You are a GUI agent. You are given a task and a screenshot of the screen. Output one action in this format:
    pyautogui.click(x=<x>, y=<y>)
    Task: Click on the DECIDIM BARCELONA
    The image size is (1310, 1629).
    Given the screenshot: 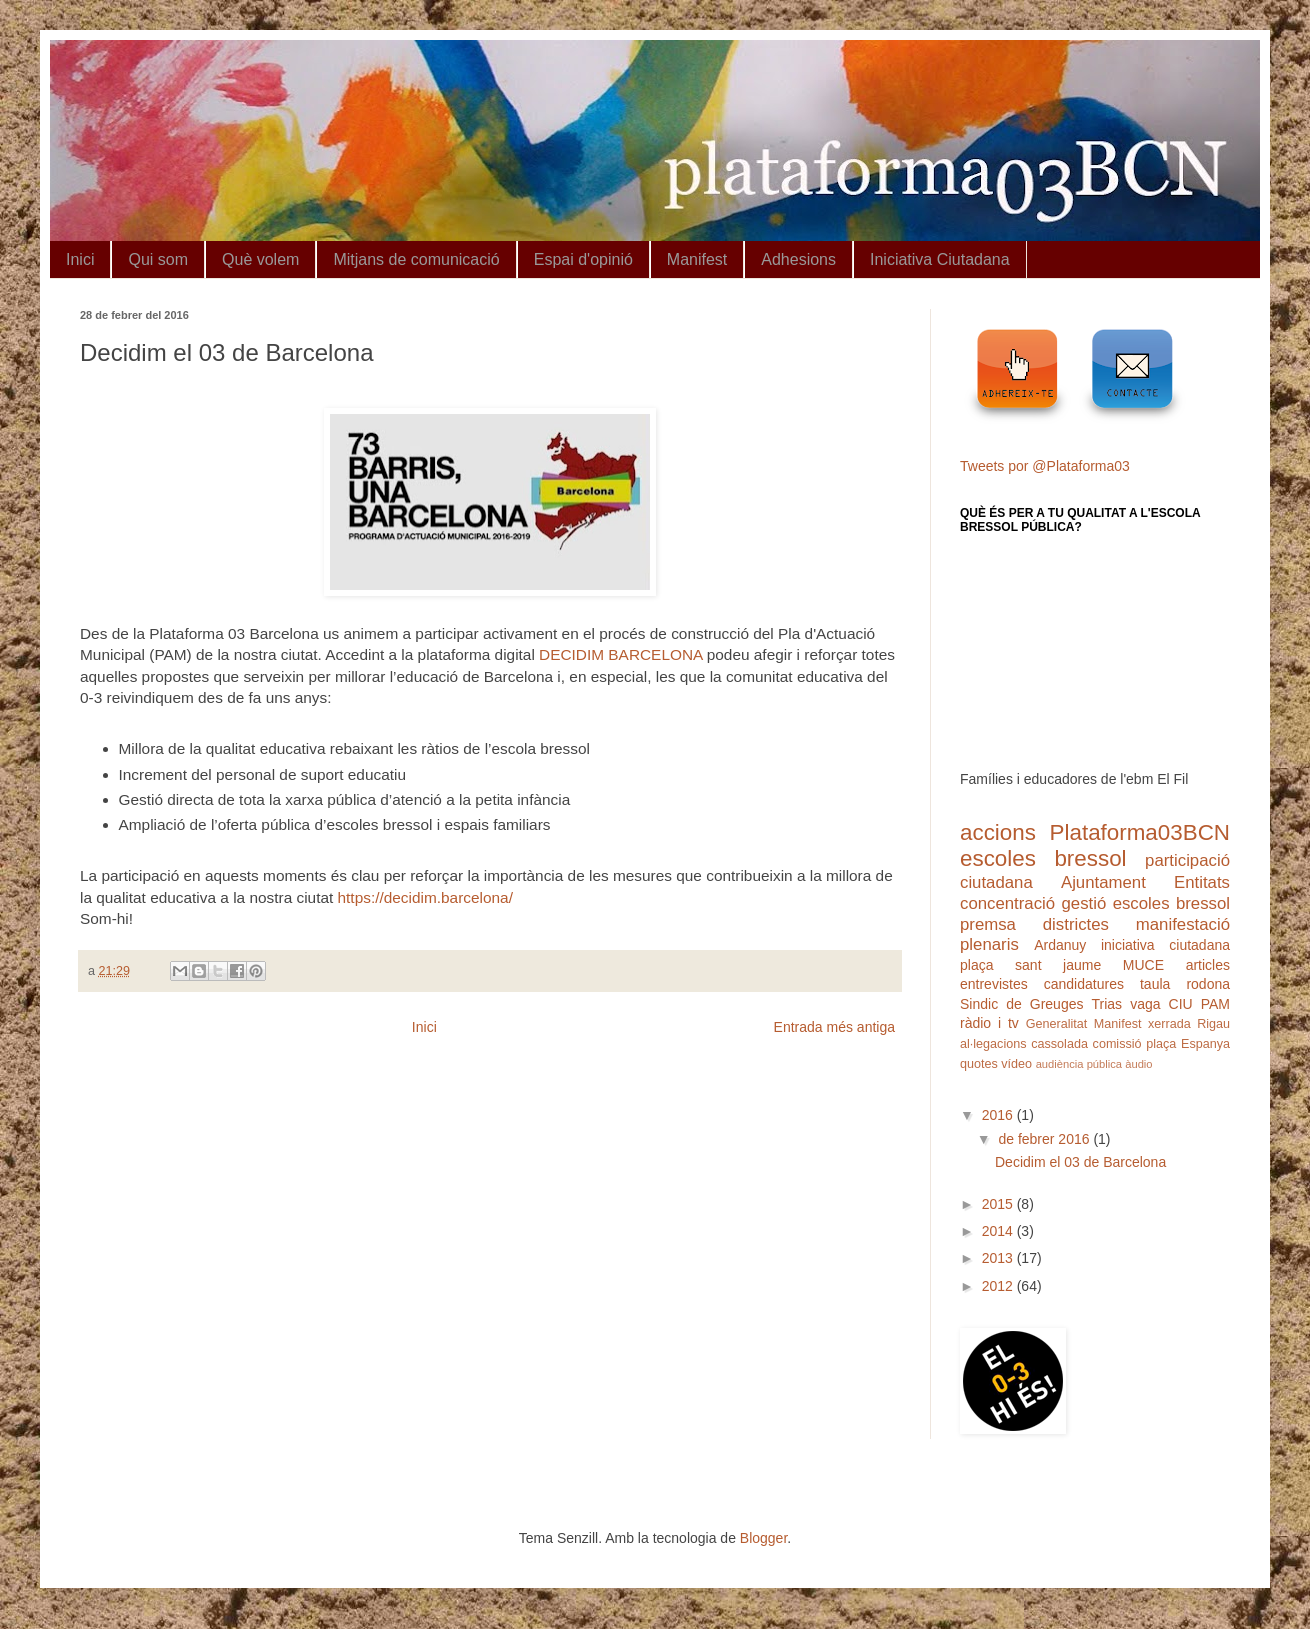 What is the action you would take?
    pyautogui.click(x=620, y=654)
    